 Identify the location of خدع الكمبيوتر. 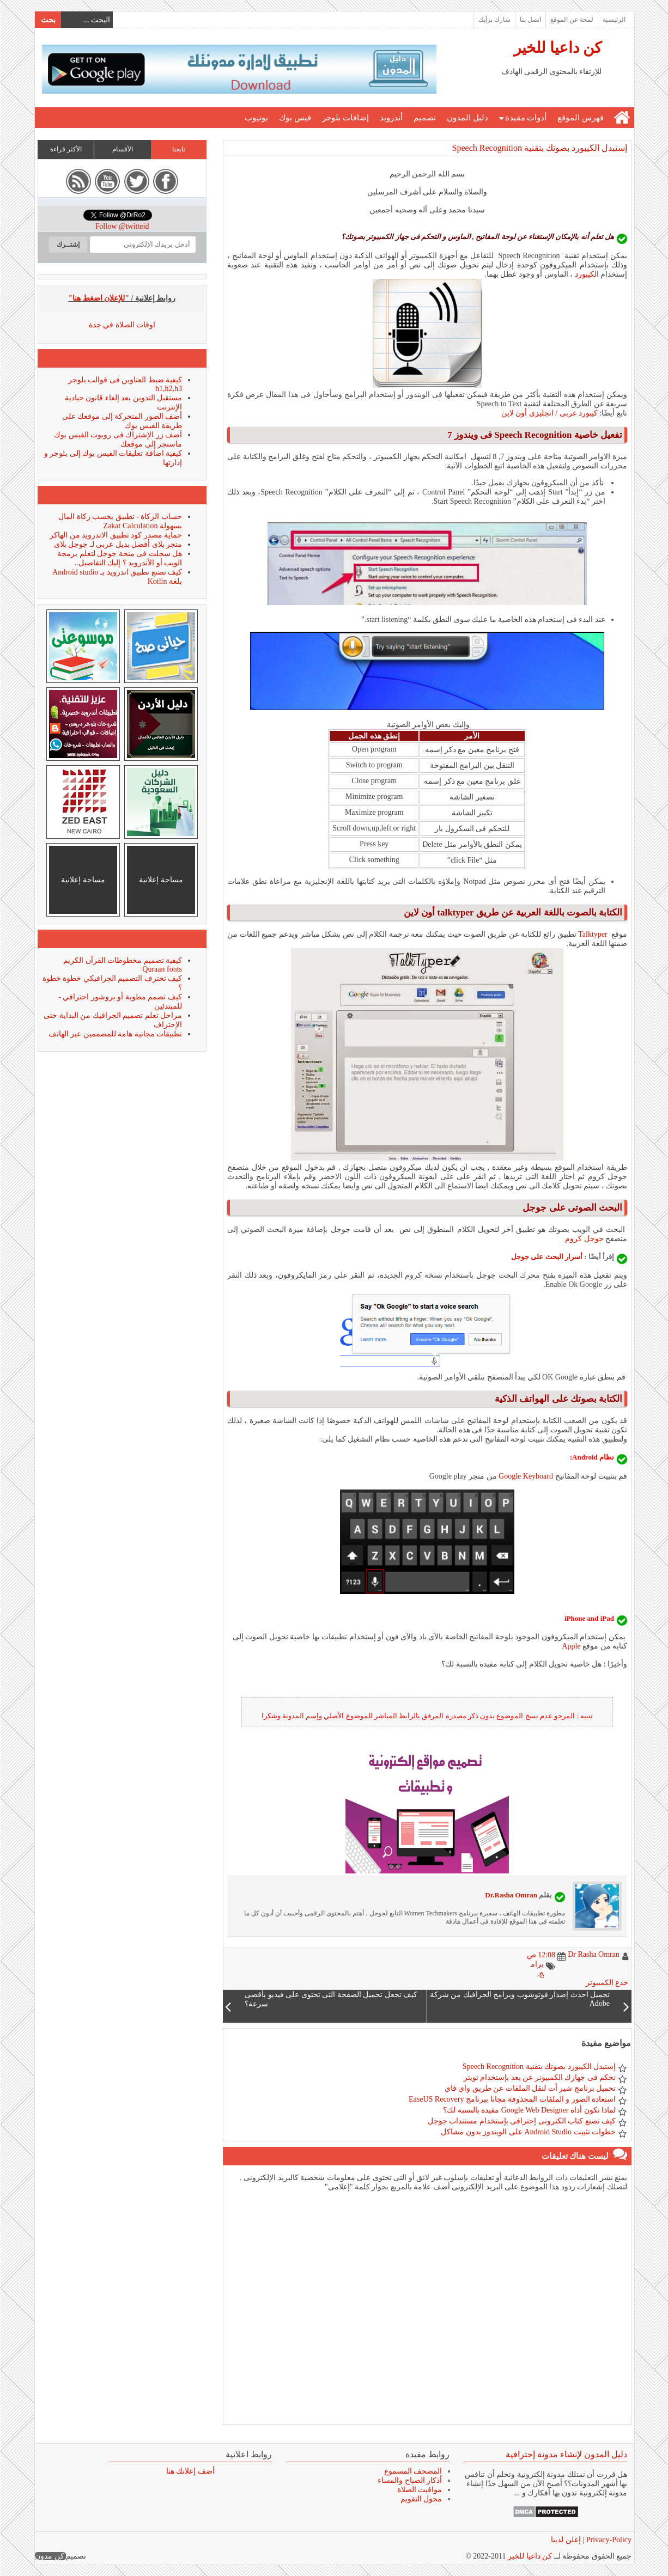
(606, 1983).